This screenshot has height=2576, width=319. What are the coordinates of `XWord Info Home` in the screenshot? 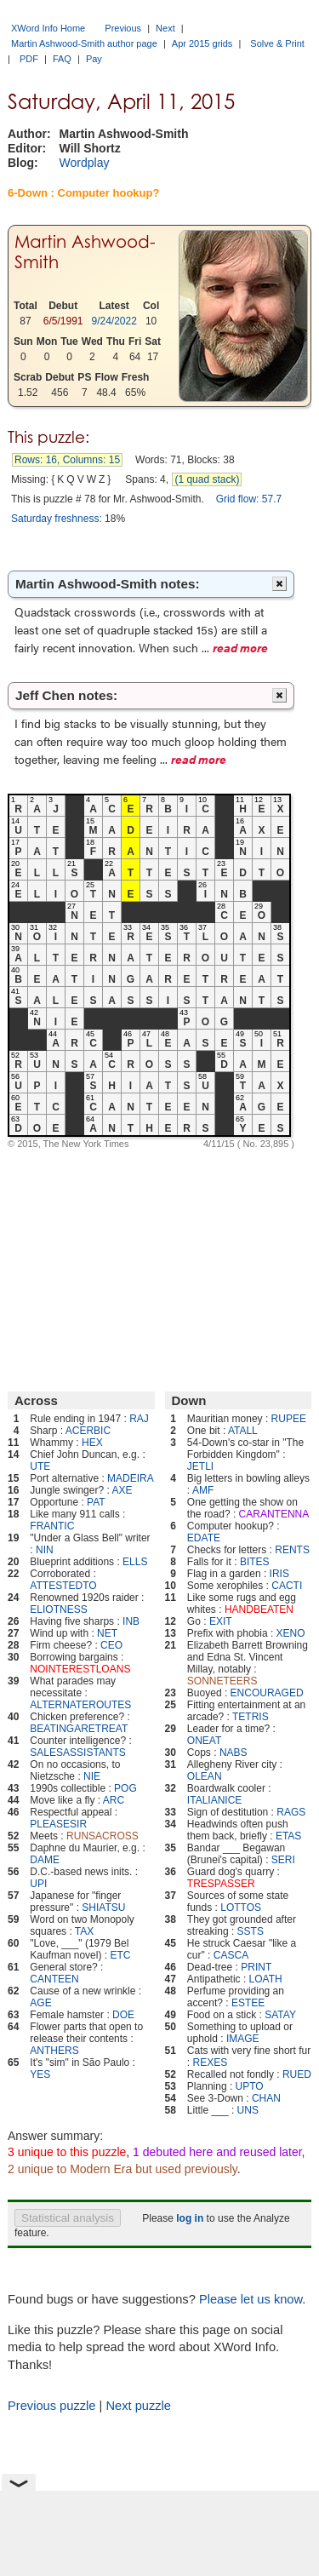 It's located at (48, 28).